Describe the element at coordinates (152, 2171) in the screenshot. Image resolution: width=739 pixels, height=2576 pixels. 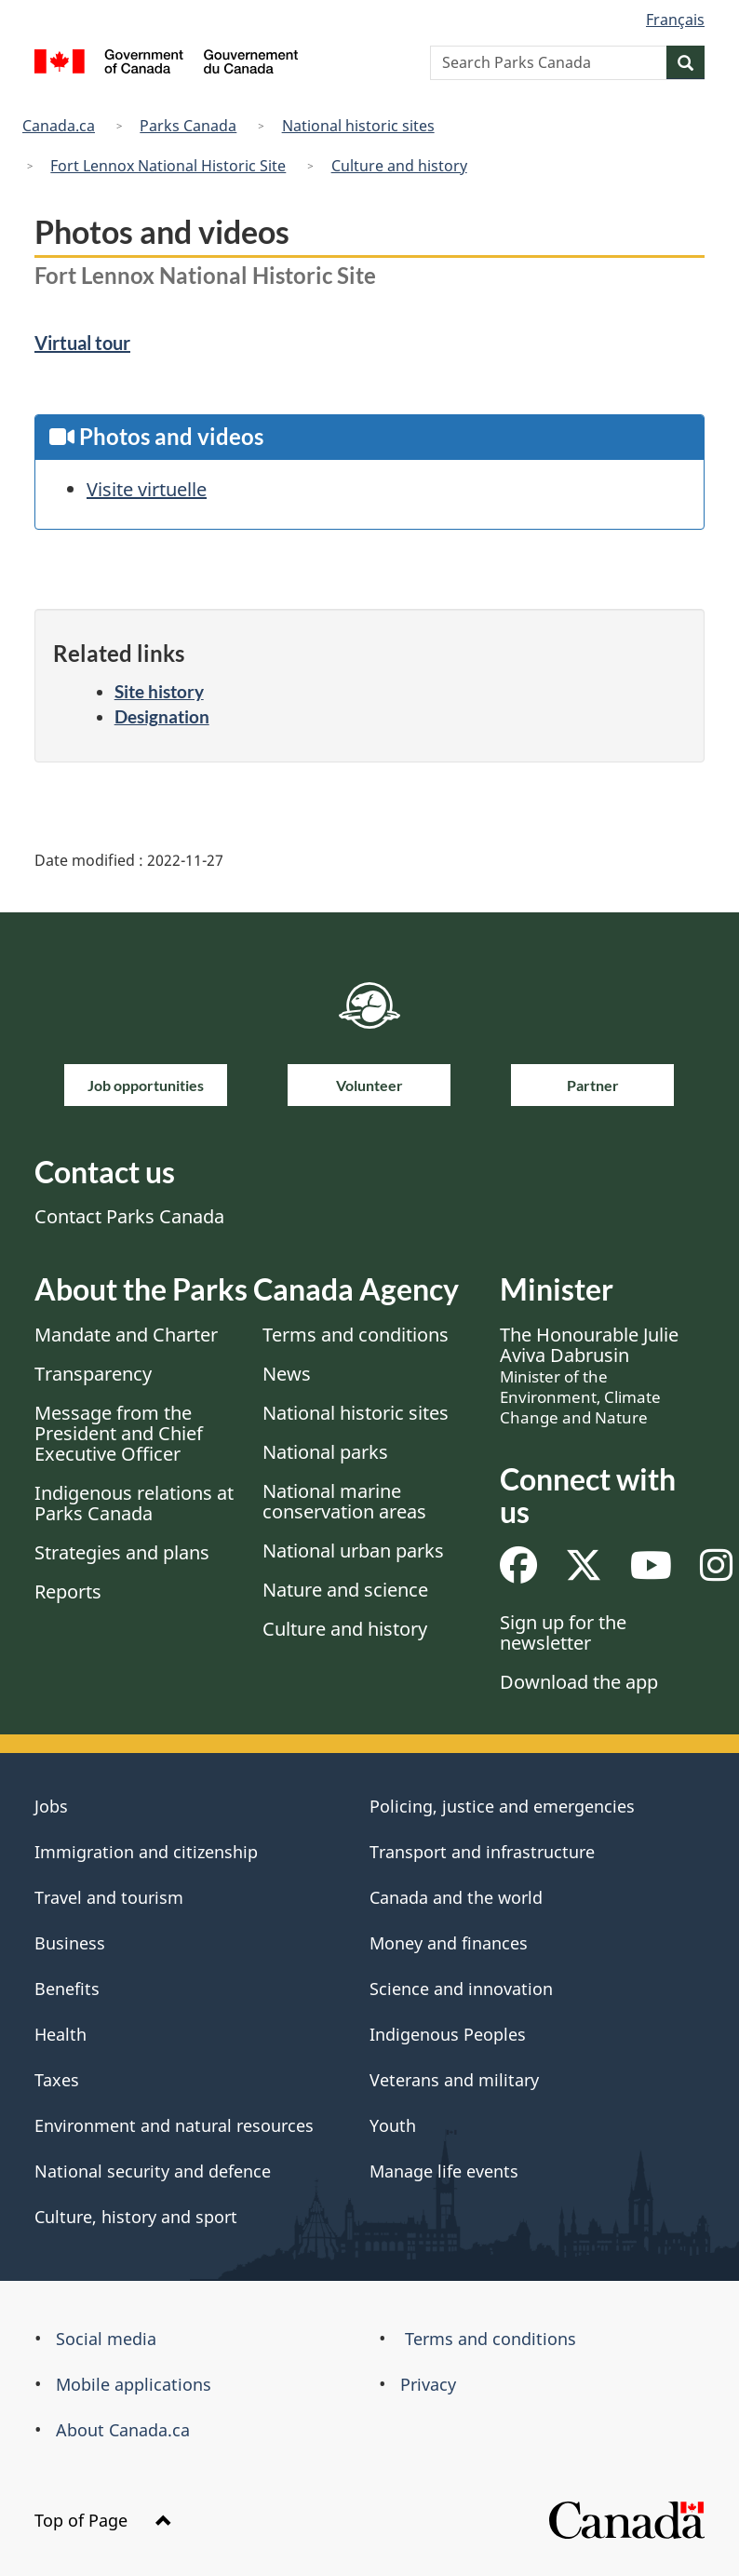
I see `National security and defence` at that location.